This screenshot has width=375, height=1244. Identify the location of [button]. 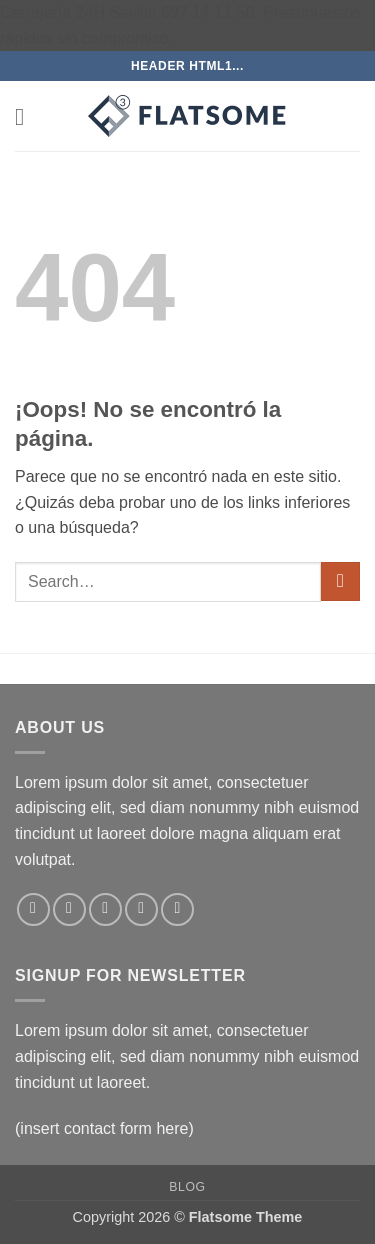
(27, 116).